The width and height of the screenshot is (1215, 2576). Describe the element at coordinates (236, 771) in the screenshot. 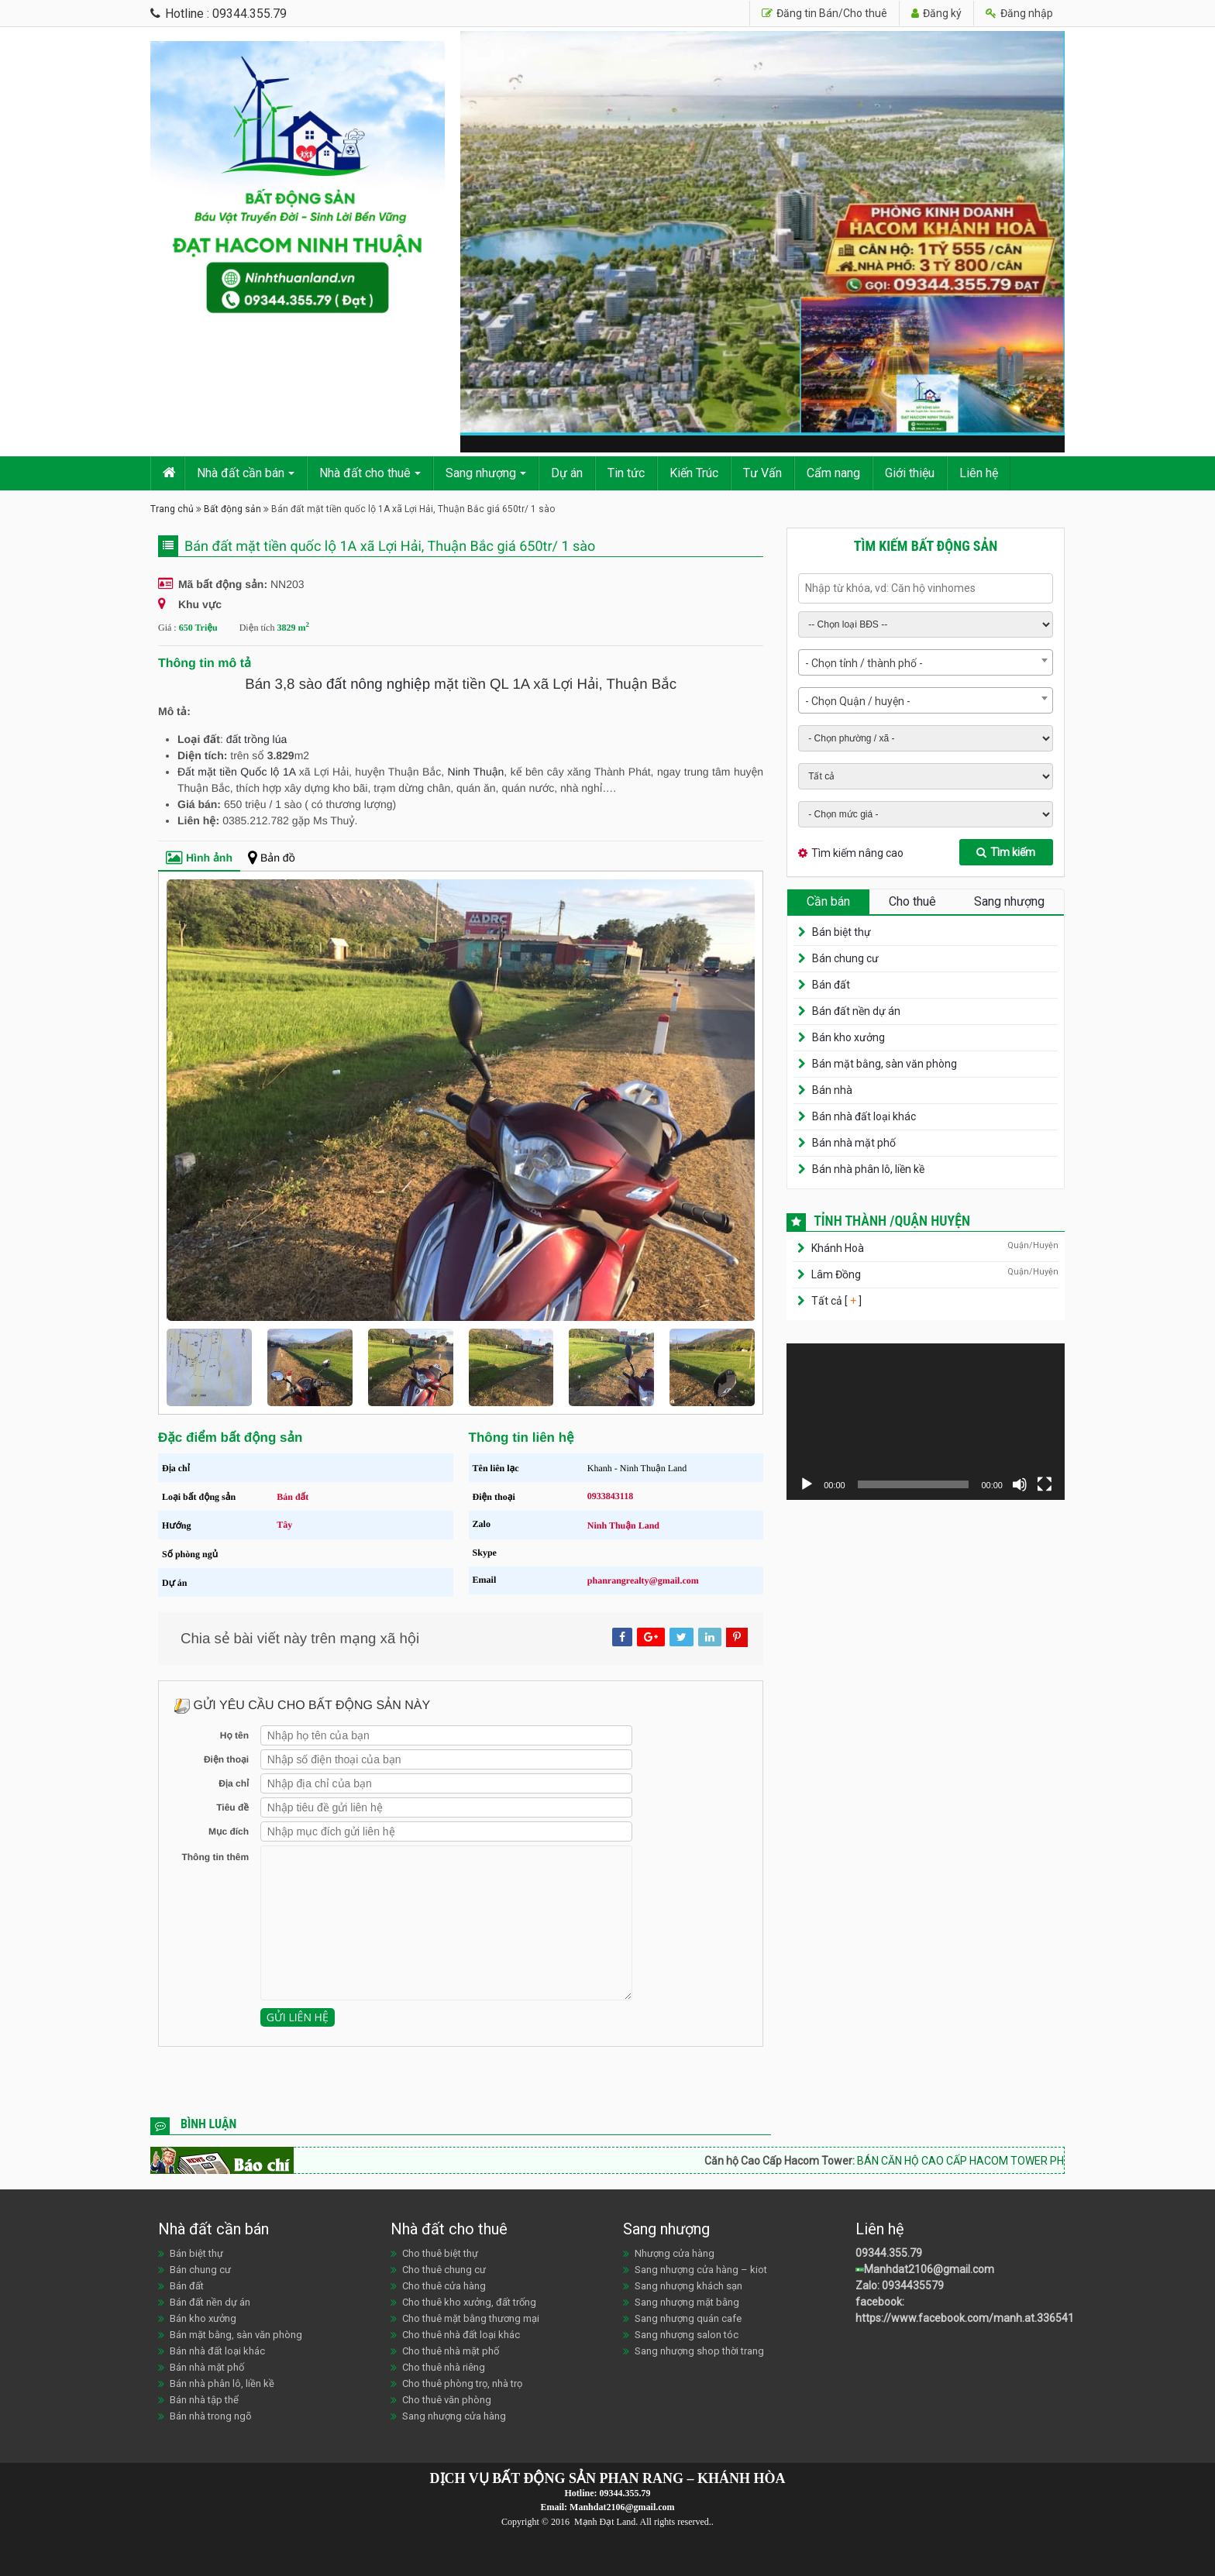

I see `Đất mặt tiền Quốc lộ 1A` at that location.